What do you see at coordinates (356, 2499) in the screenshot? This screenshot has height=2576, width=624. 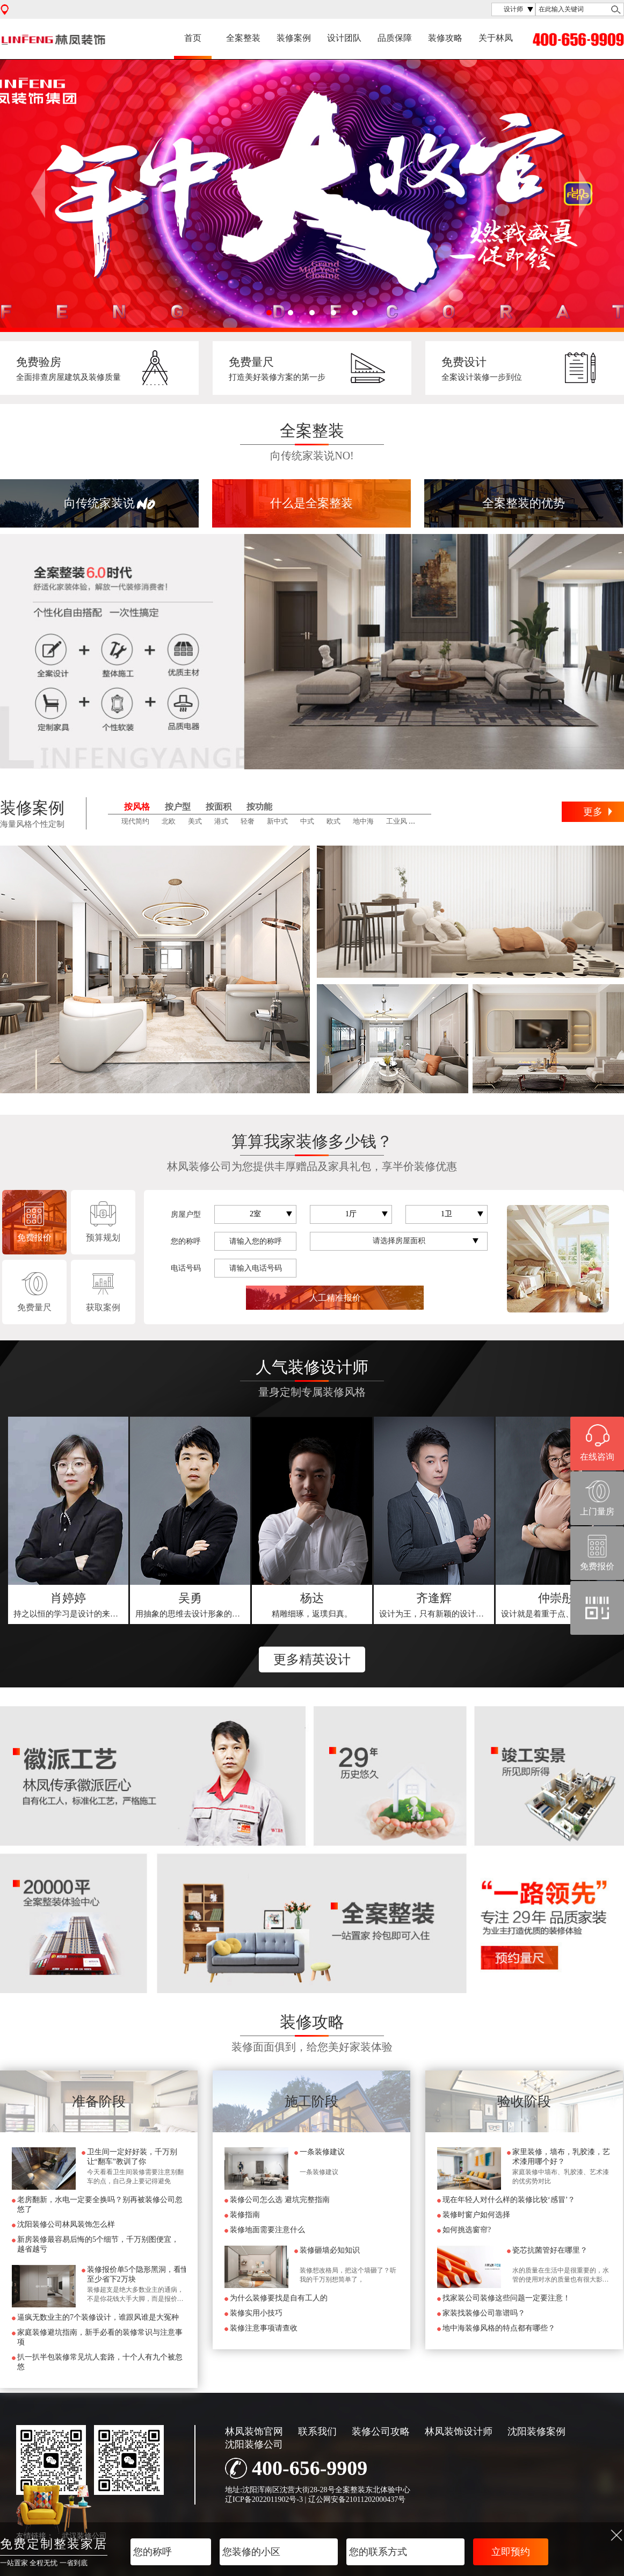 I see `辽公网安备21011202000437号` at bounding box center [356, 2499].